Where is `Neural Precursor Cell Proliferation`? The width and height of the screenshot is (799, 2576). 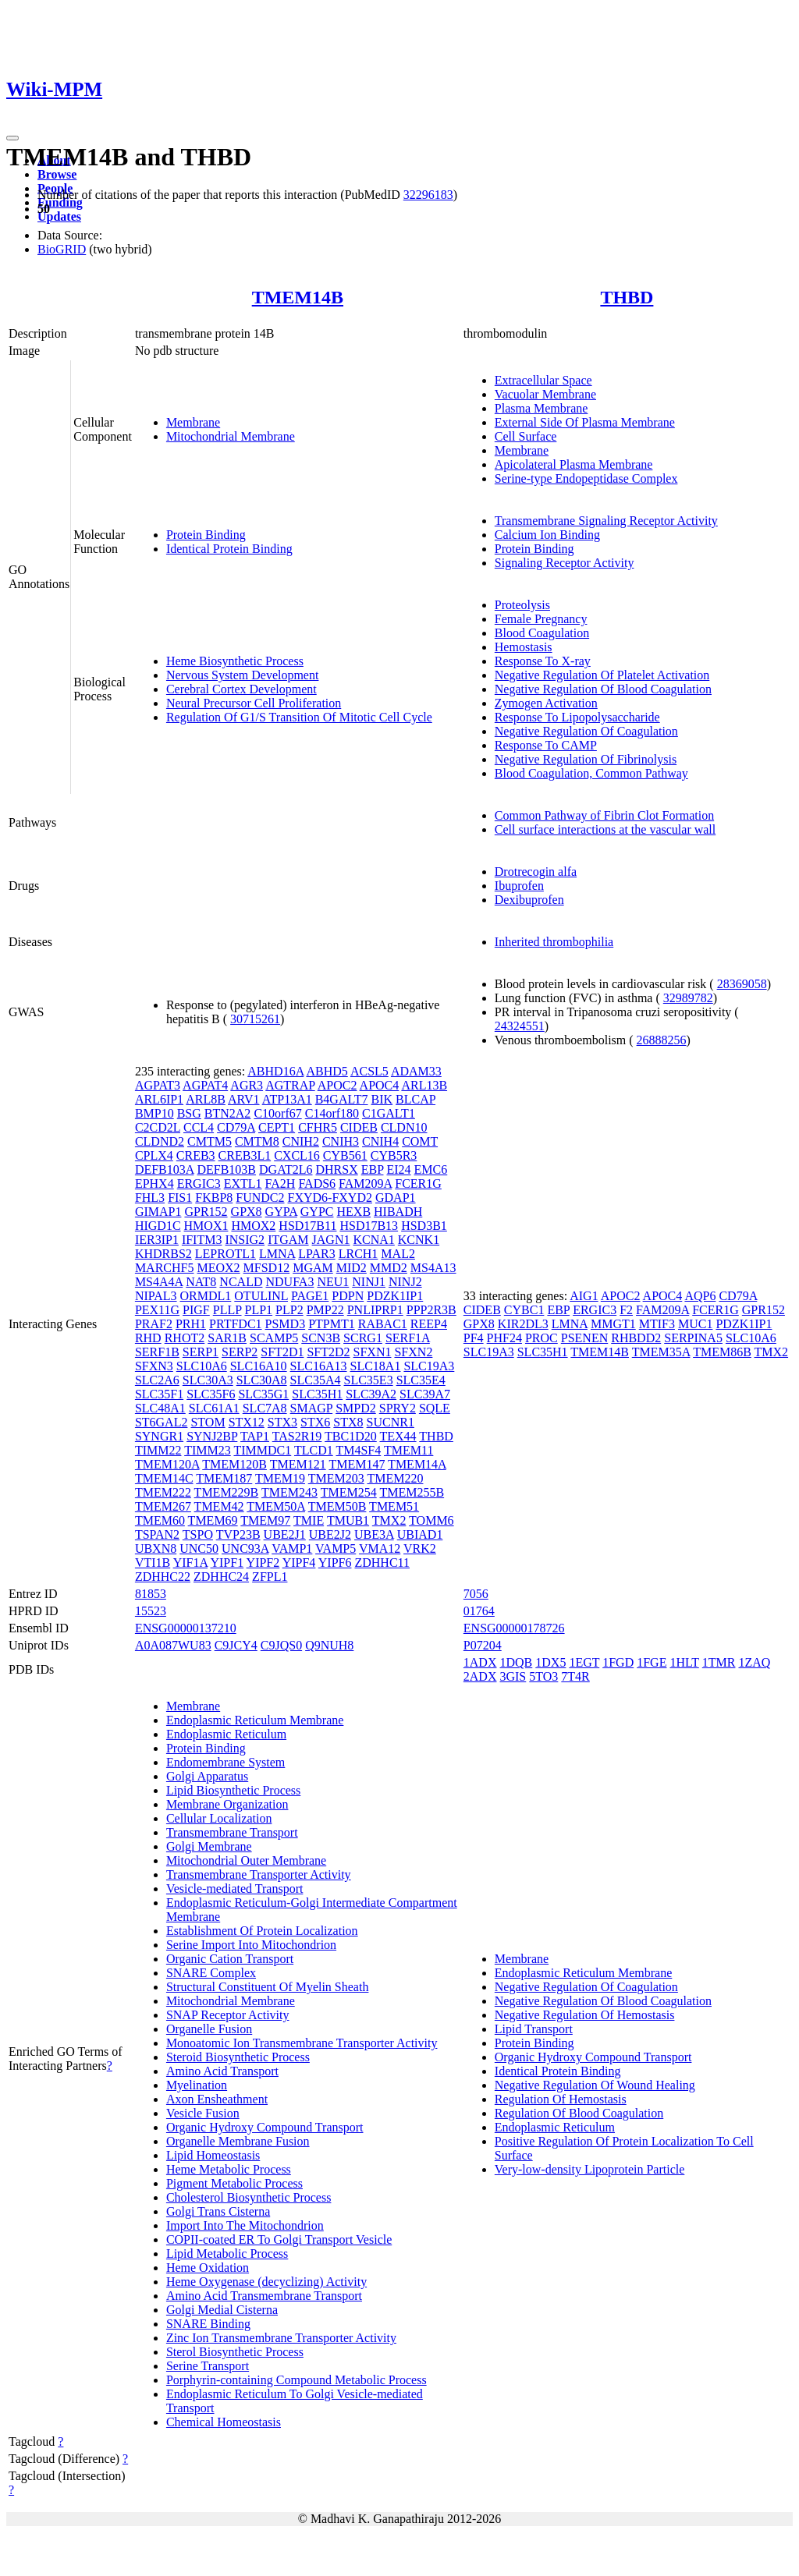
Neural Precursor Cell Proliferation is located at coordinates (253, 703).